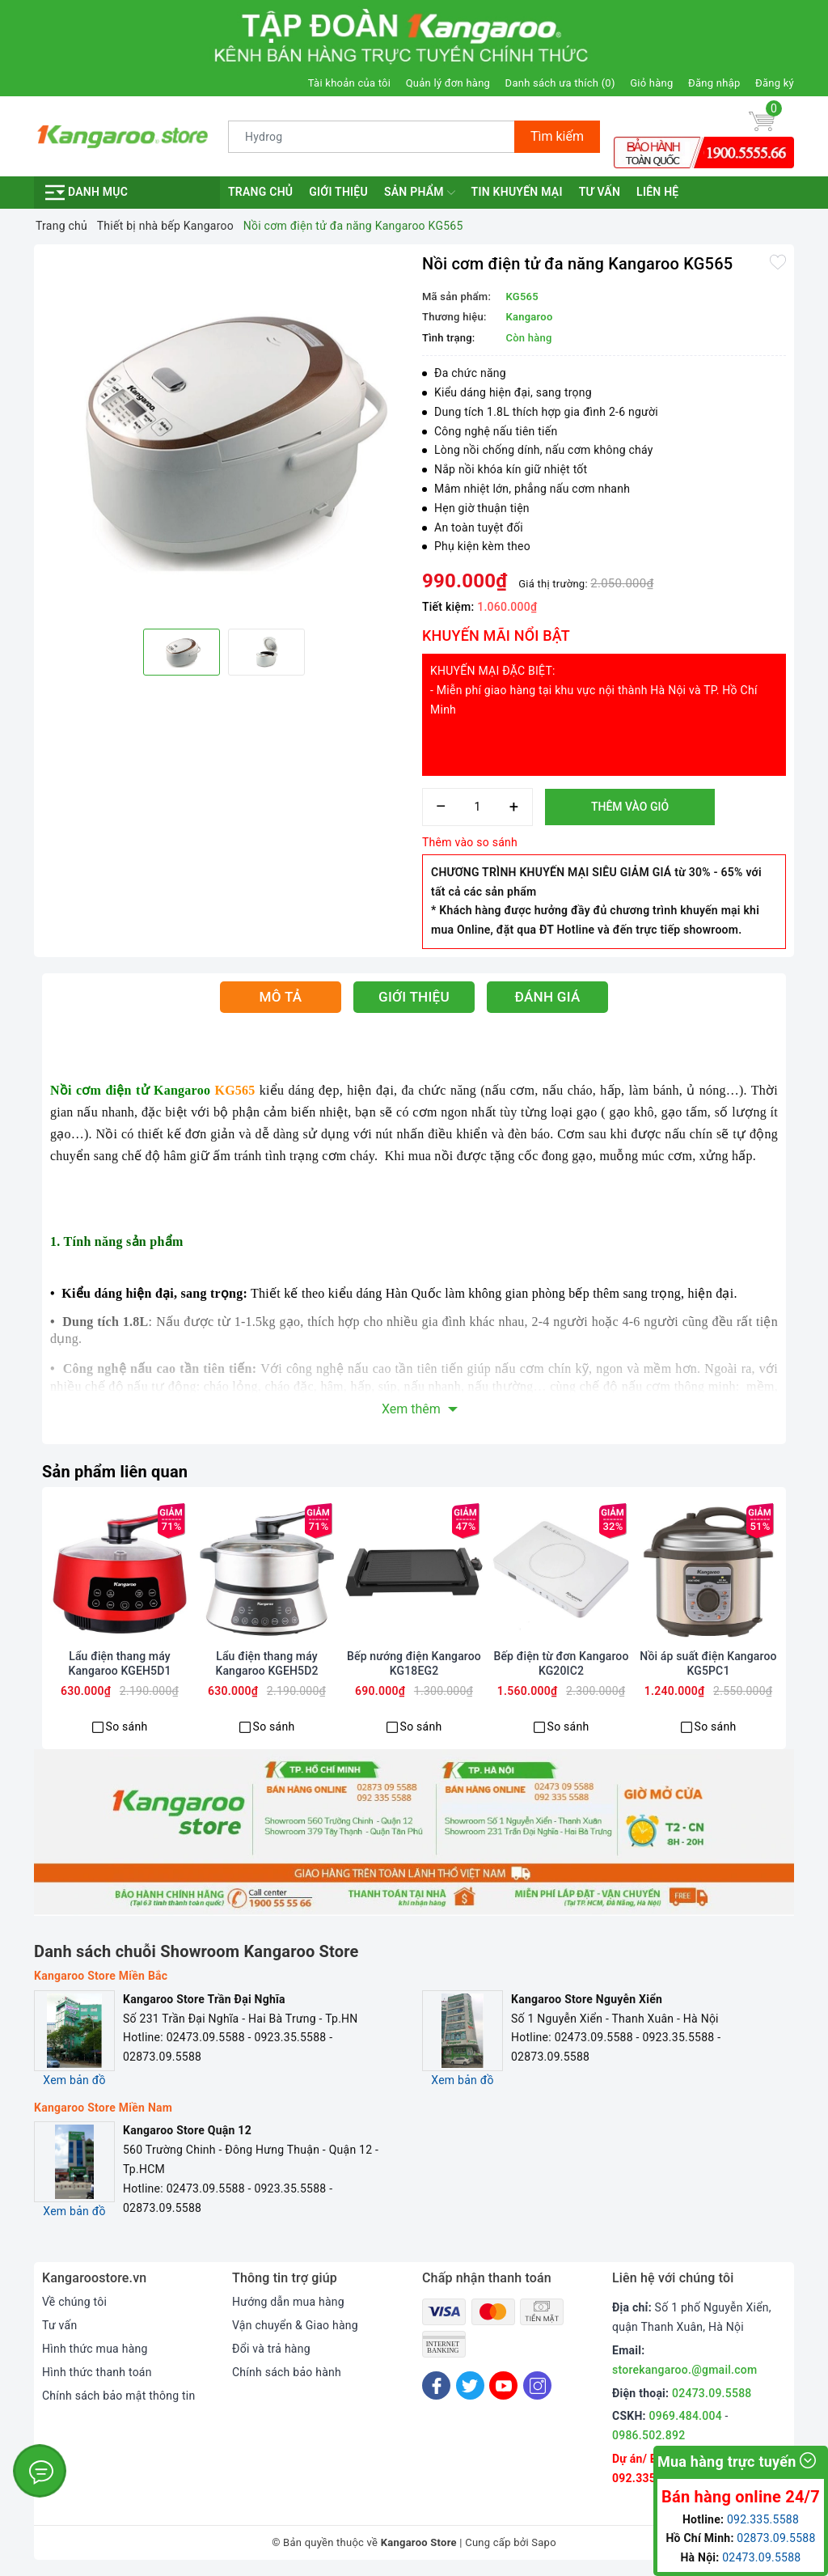 This screenshot has height=2576, width=828. What do you see at coordinates (537, 2385) in the screenshot?
I see `[Instagram]` at bounding box center [537, 2385].